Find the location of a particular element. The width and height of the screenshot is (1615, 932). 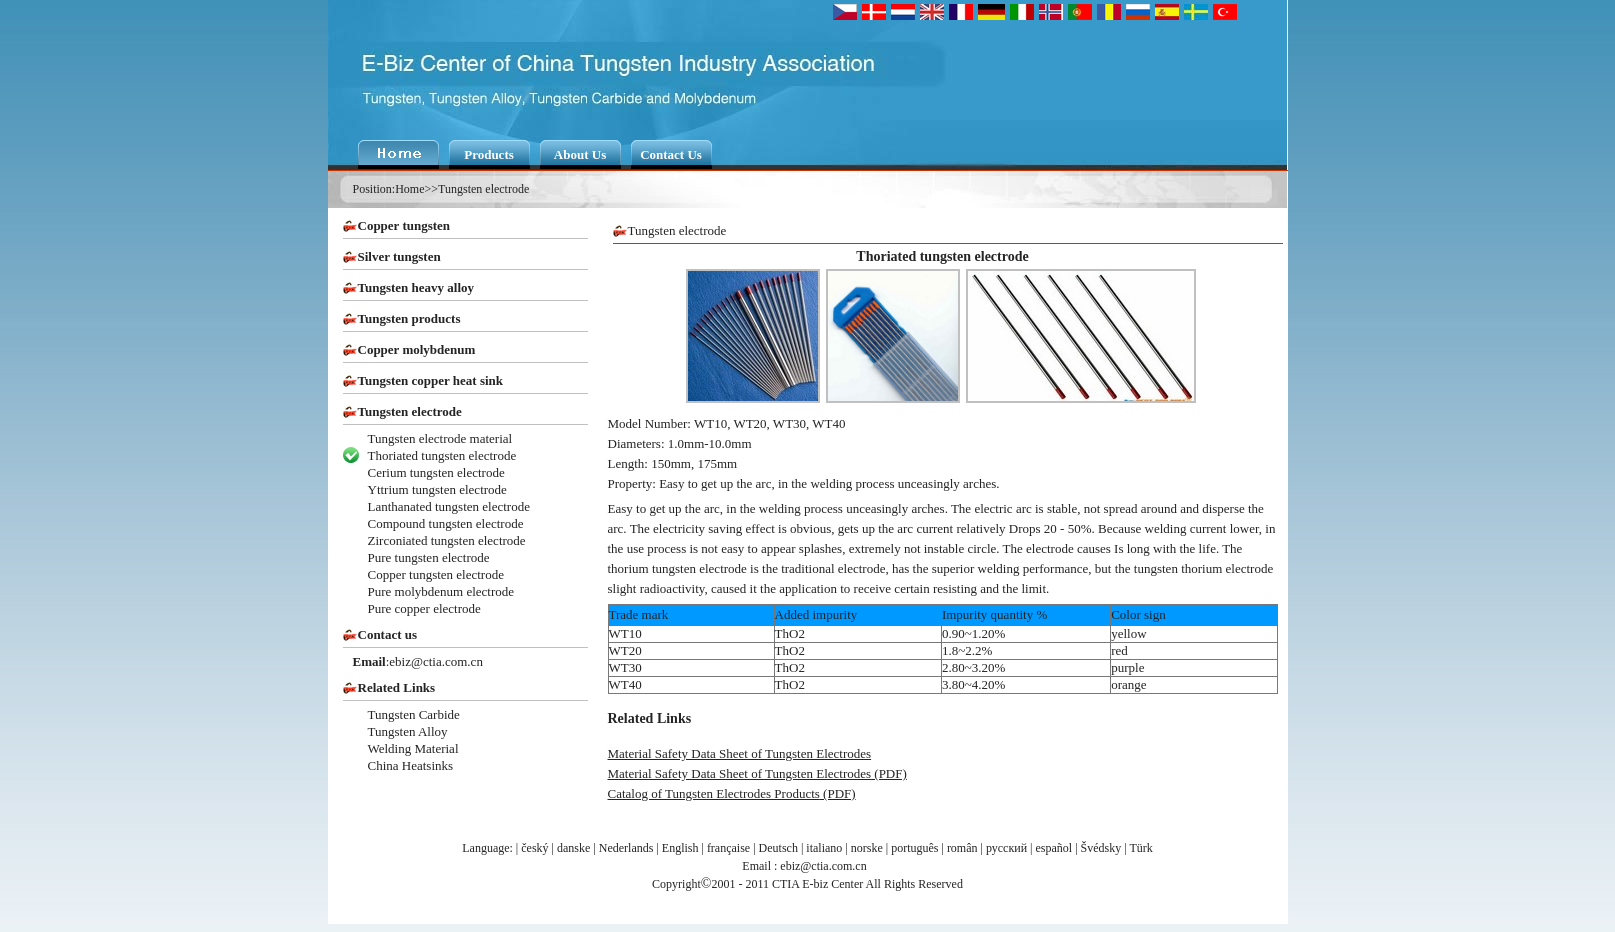

française is located at coordinates (728, 848).